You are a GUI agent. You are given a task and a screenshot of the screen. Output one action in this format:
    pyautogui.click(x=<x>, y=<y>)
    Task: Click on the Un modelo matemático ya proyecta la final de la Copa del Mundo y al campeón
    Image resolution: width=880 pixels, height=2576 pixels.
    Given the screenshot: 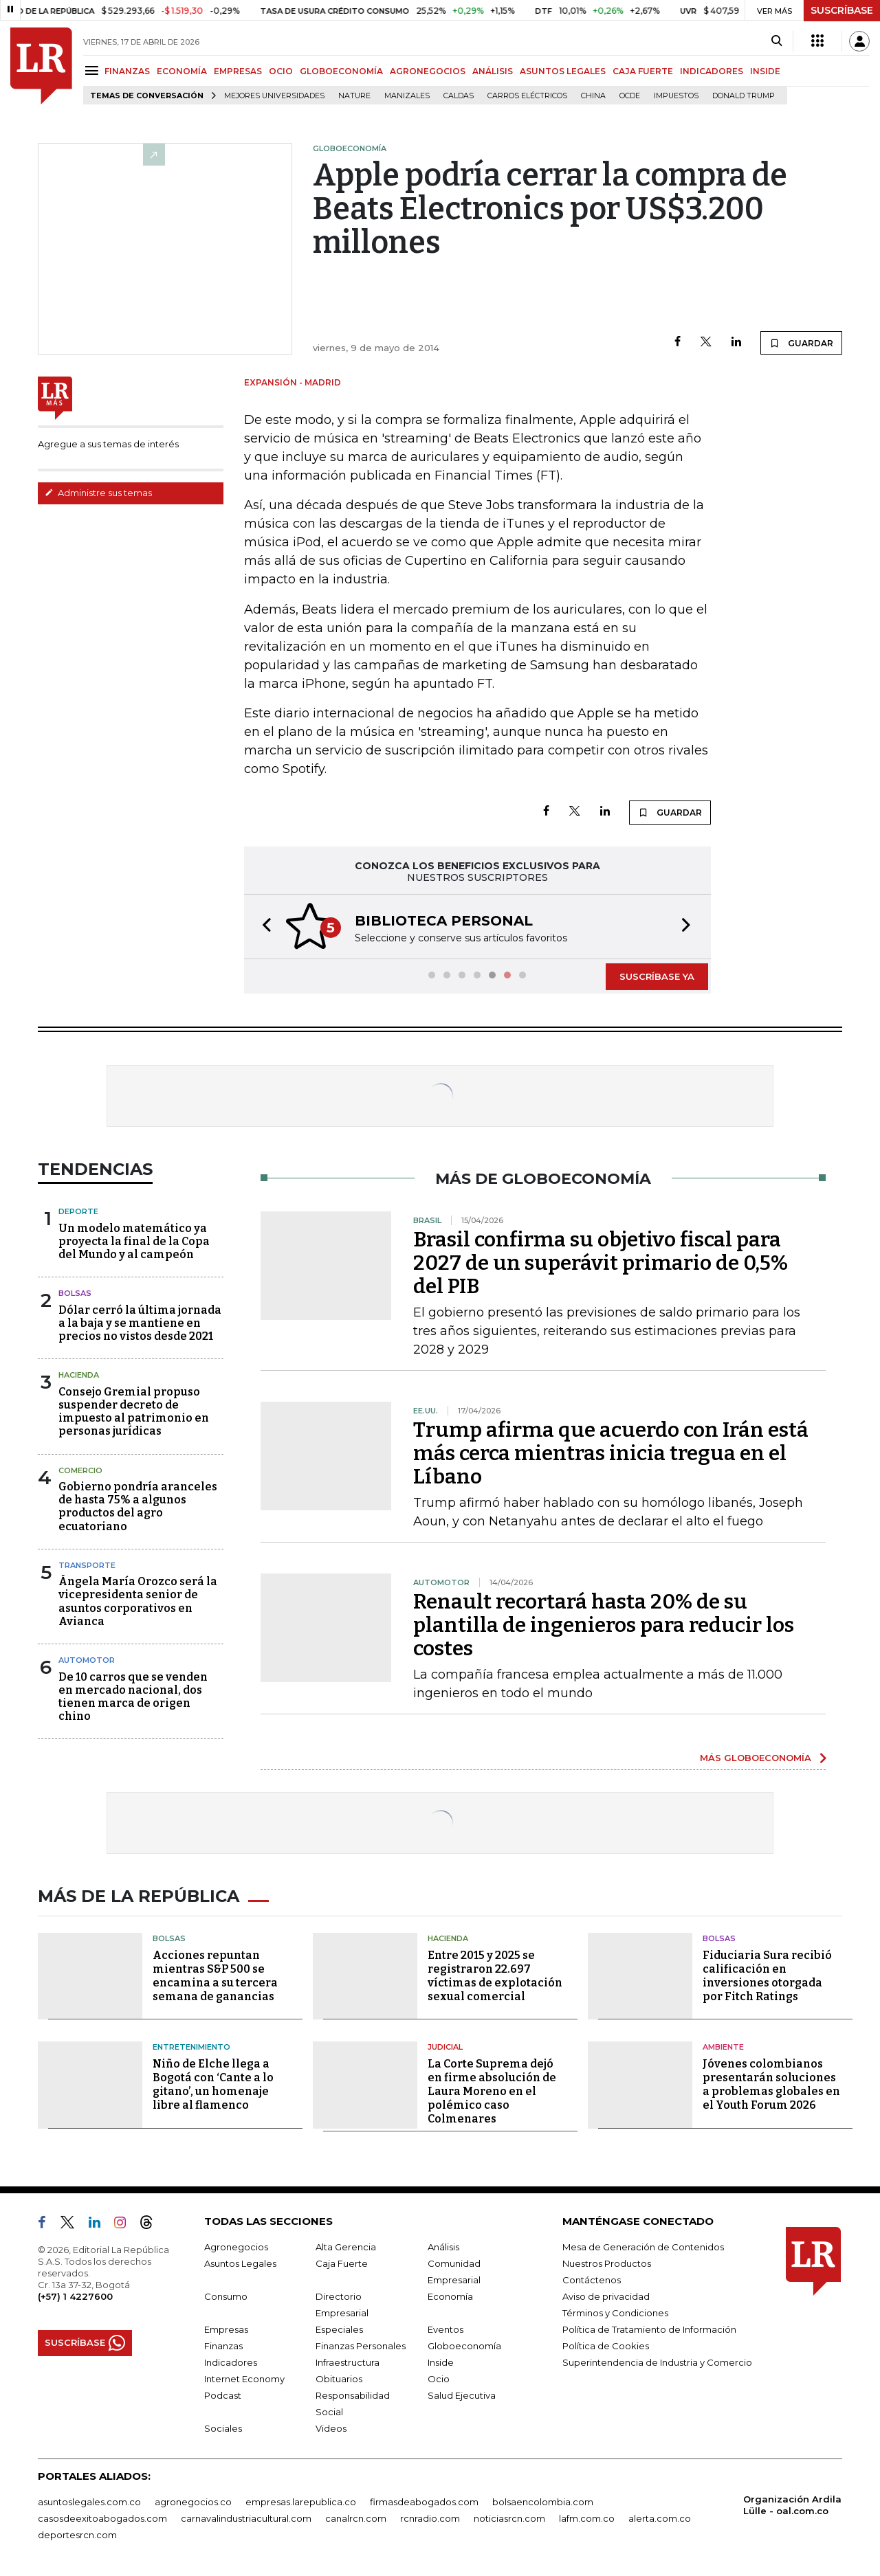 What is the action you would take?
    pyautogui.click(x=134, y=1241)
    